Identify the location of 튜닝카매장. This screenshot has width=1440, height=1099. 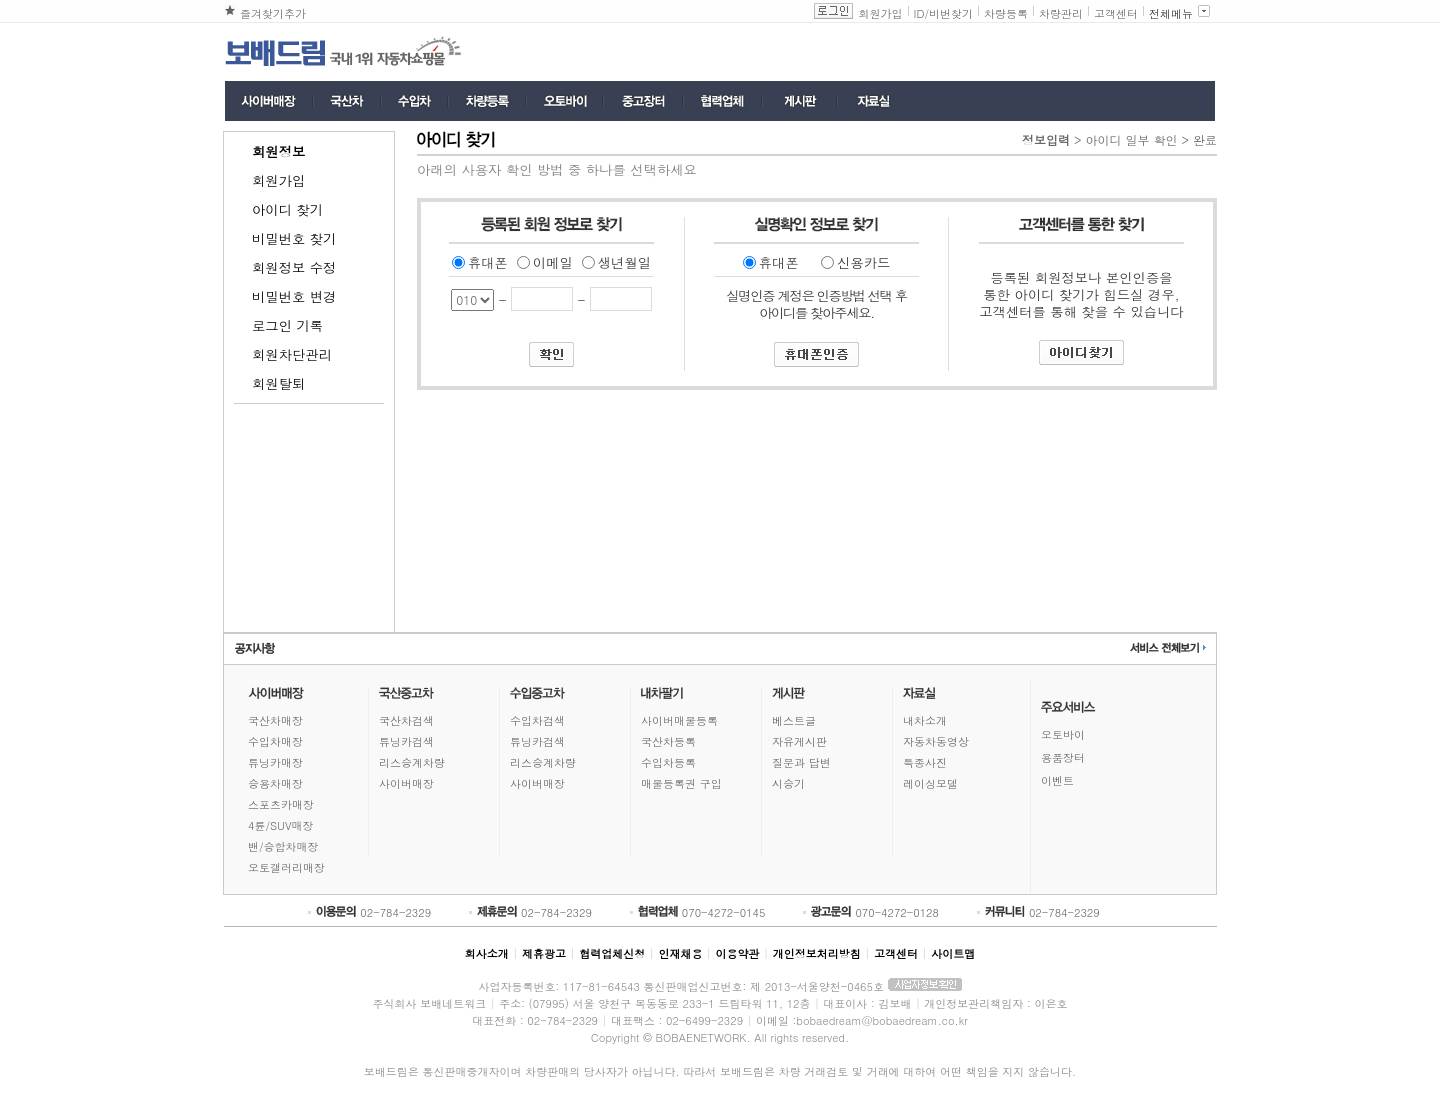
(275, 762).